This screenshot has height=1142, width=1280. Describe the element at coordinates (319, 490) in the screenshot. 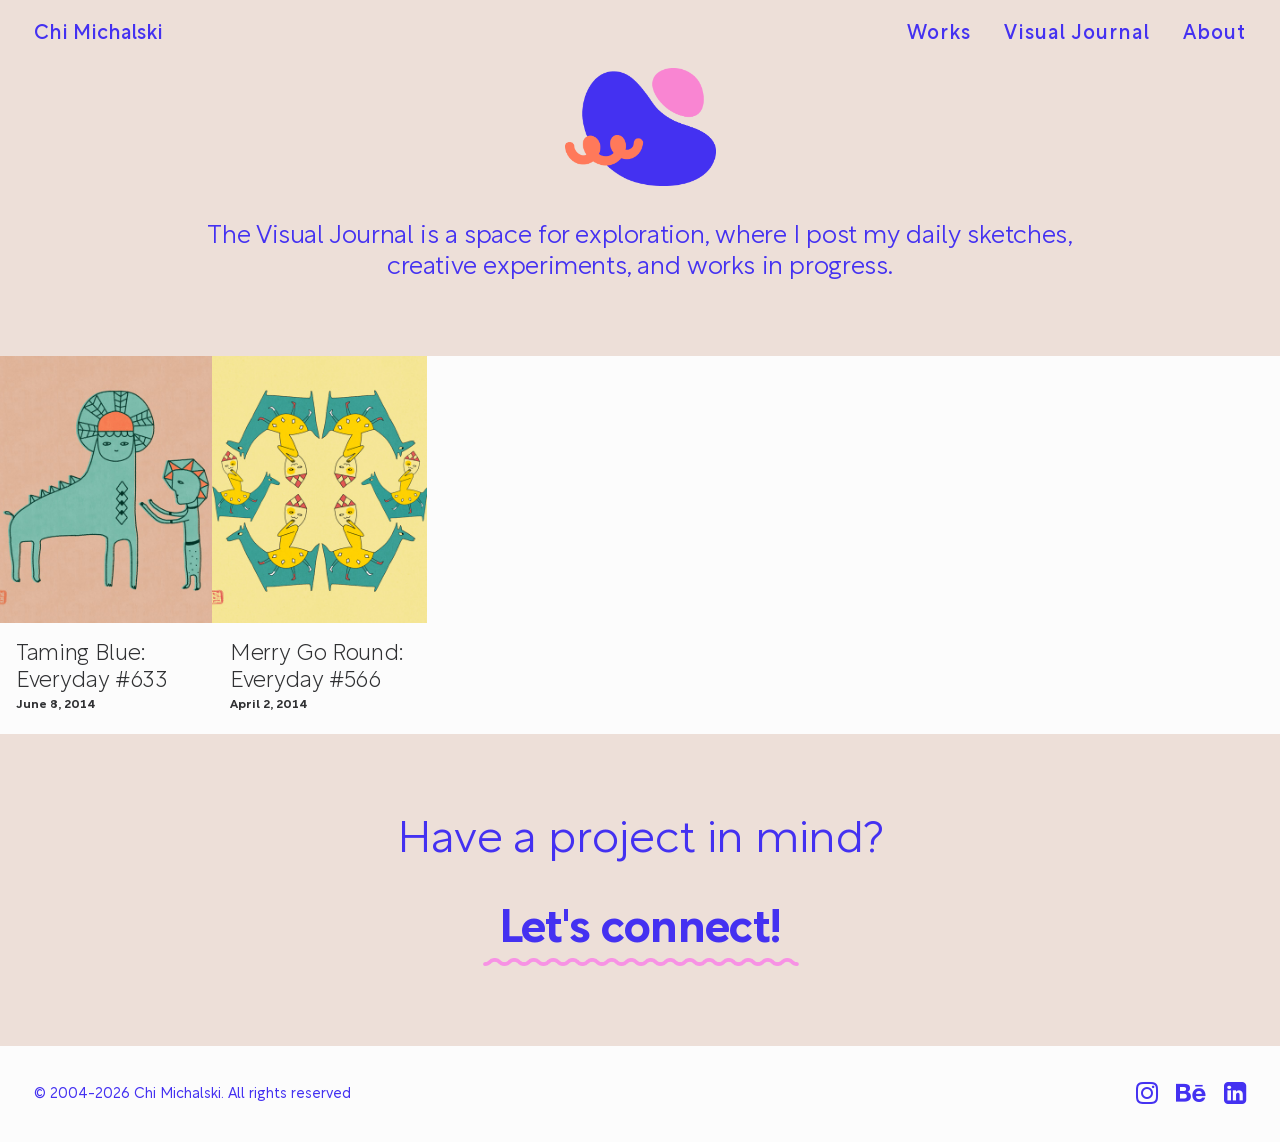

I see `[button]` at that location.